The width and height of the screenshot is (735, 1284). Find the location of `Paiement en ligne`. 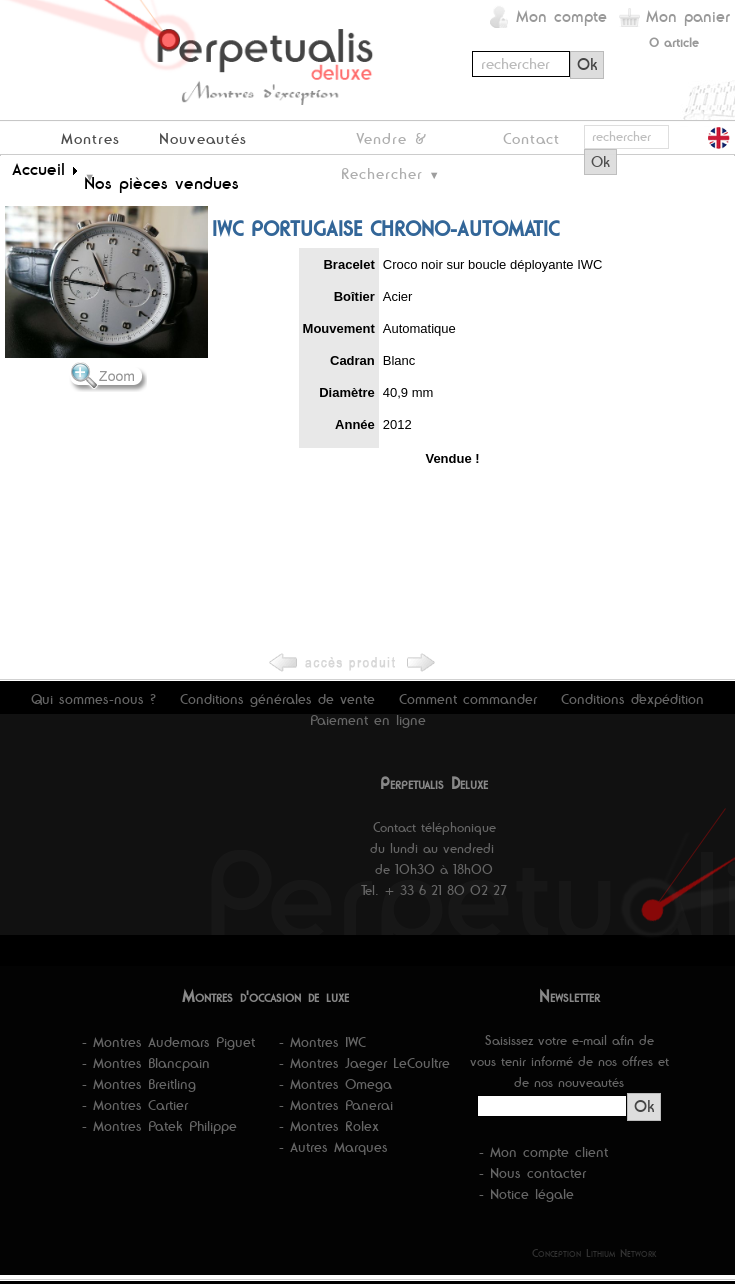

Paiement en ligne is located at coordinates (368, 720).